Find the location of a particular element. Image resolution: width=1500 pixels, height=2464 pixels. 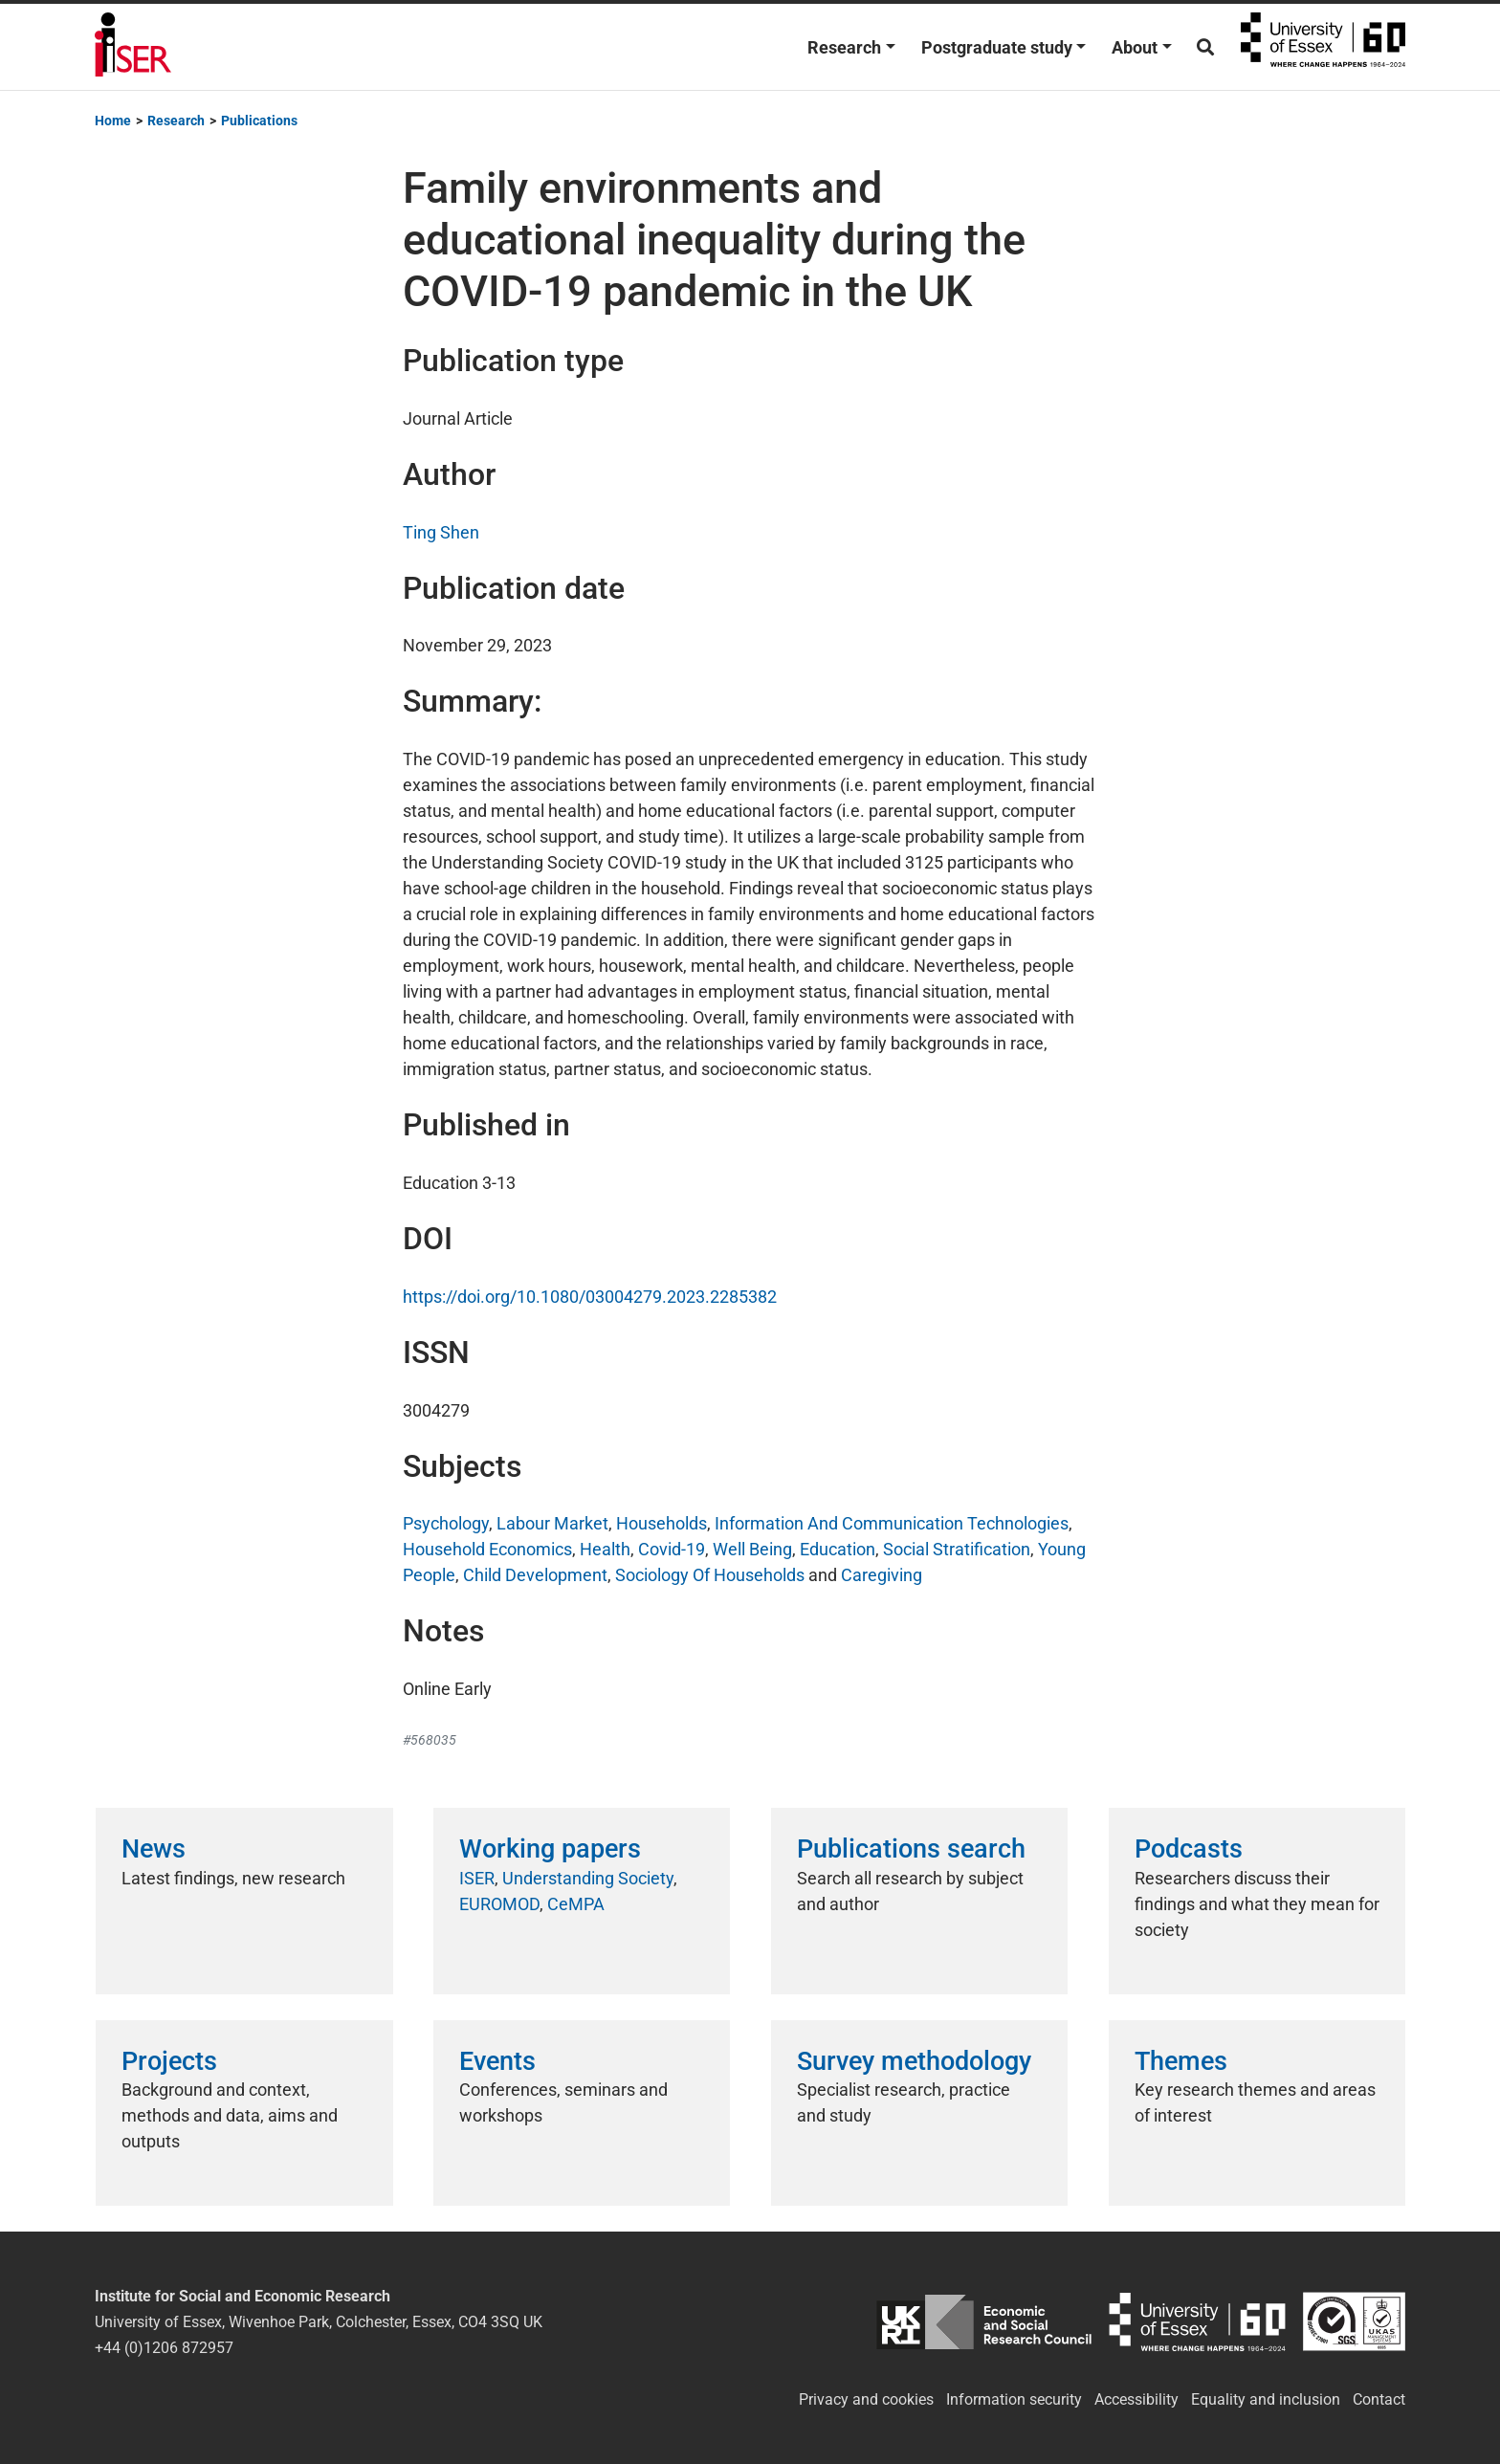

University of Essex is located at coordinates (1323, 46).